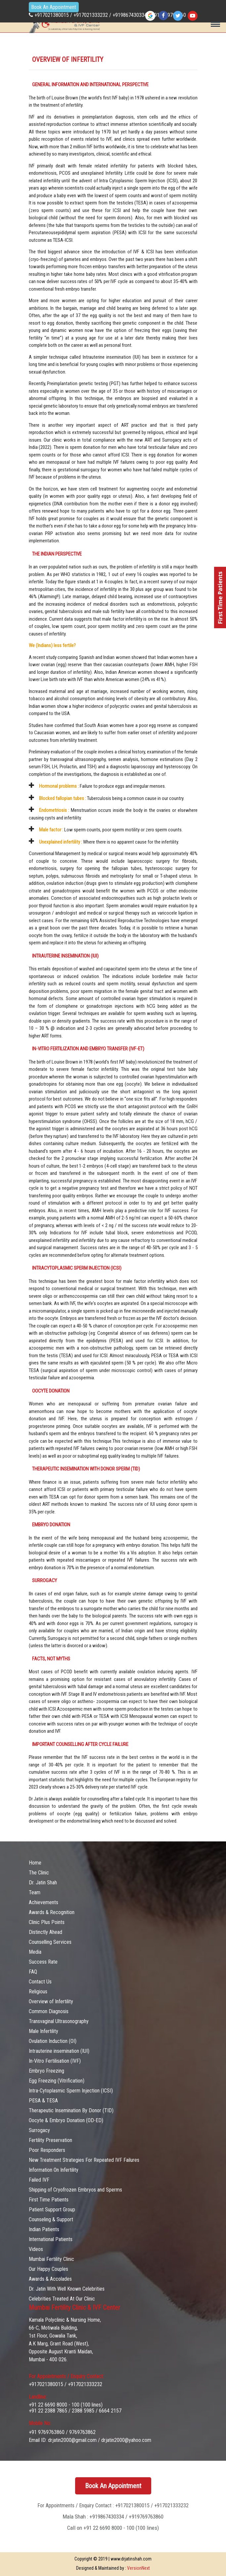  What do you see at coordinates (48, 2269) in the screenshot?
I see `Our Happy Couples` at bounding box center [48, 2269].